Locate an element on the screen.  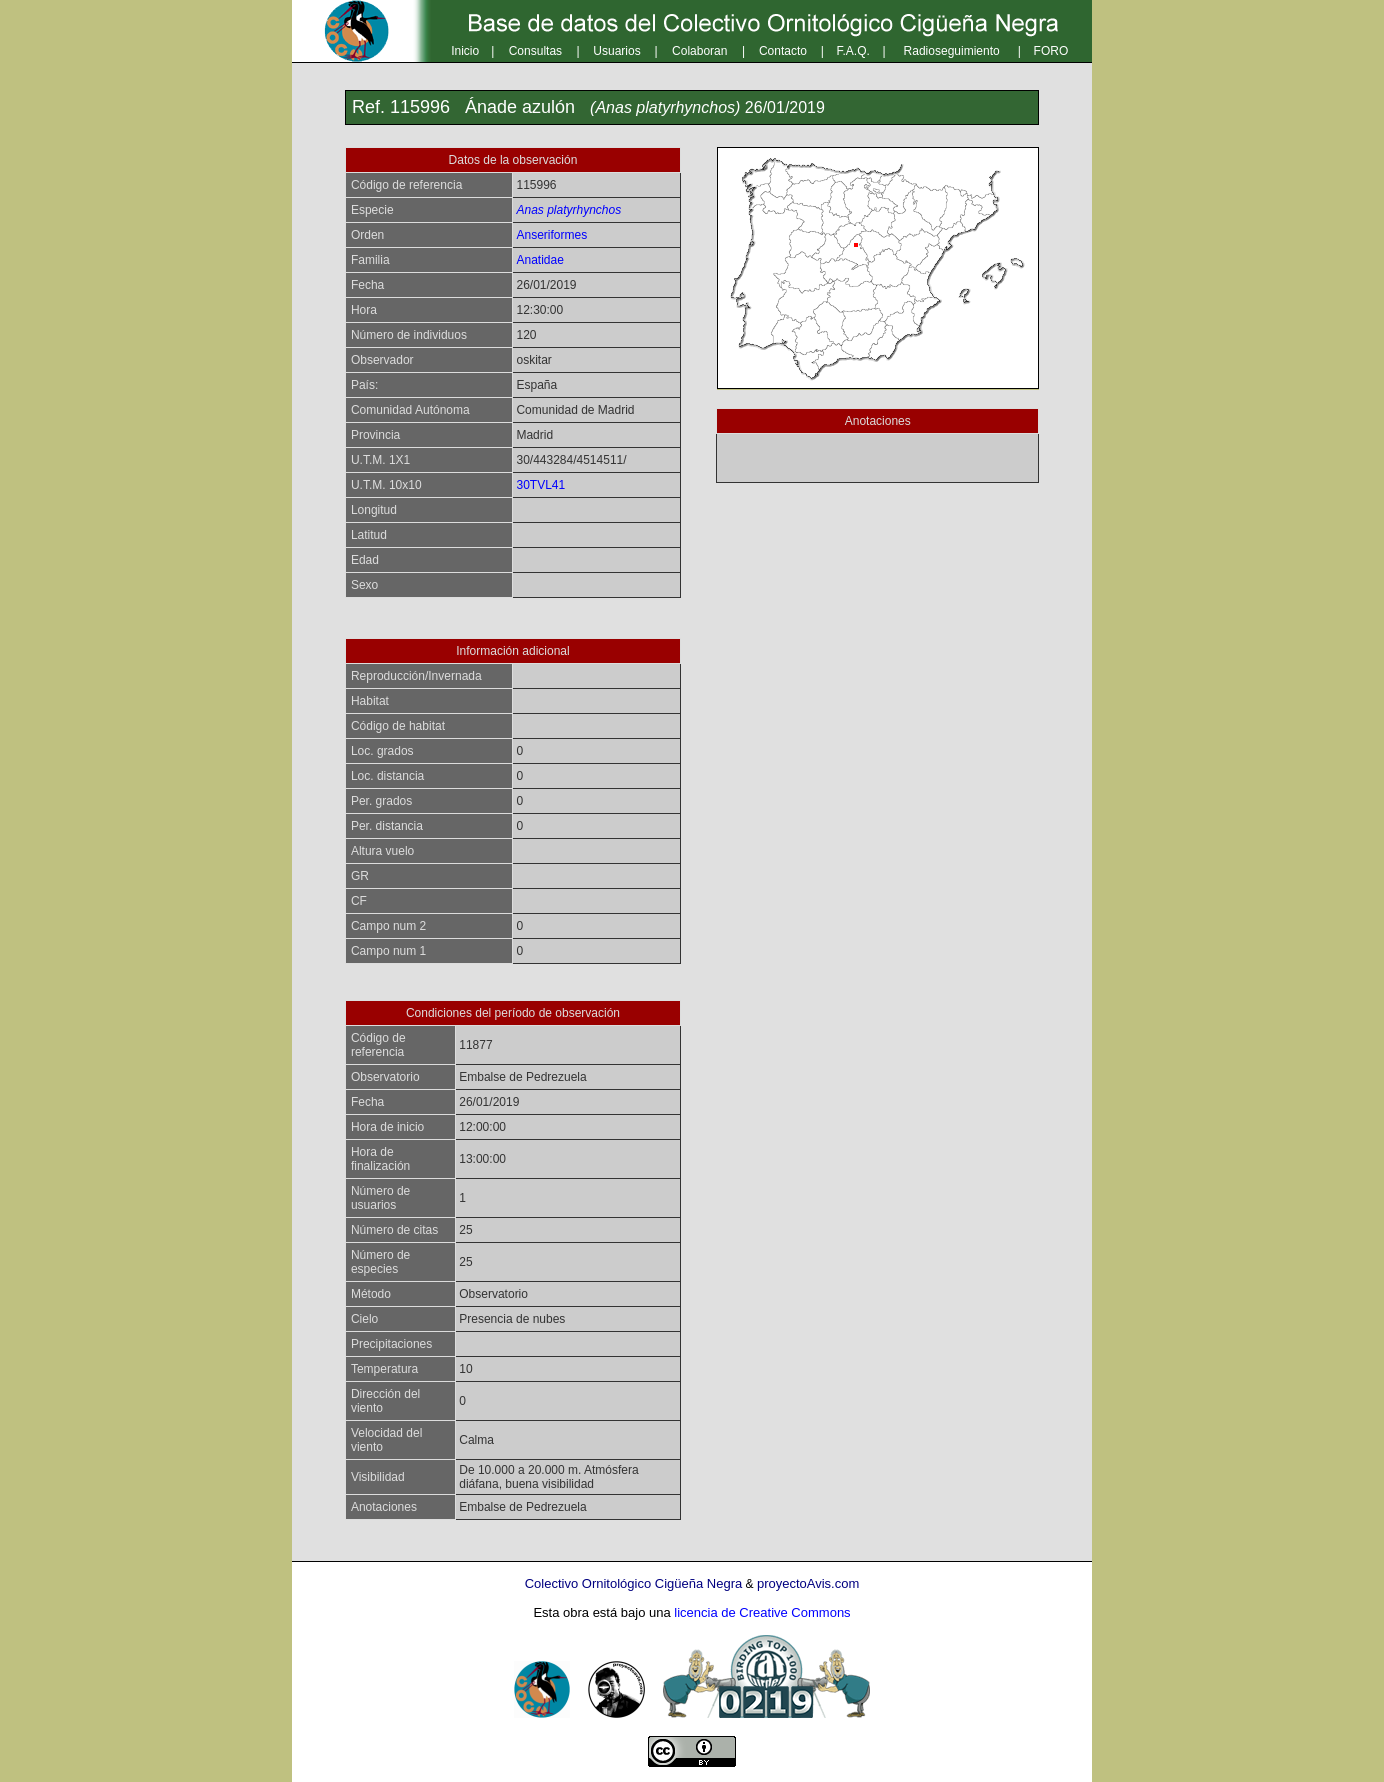
Colaboran is located at coordinates (699, 51).